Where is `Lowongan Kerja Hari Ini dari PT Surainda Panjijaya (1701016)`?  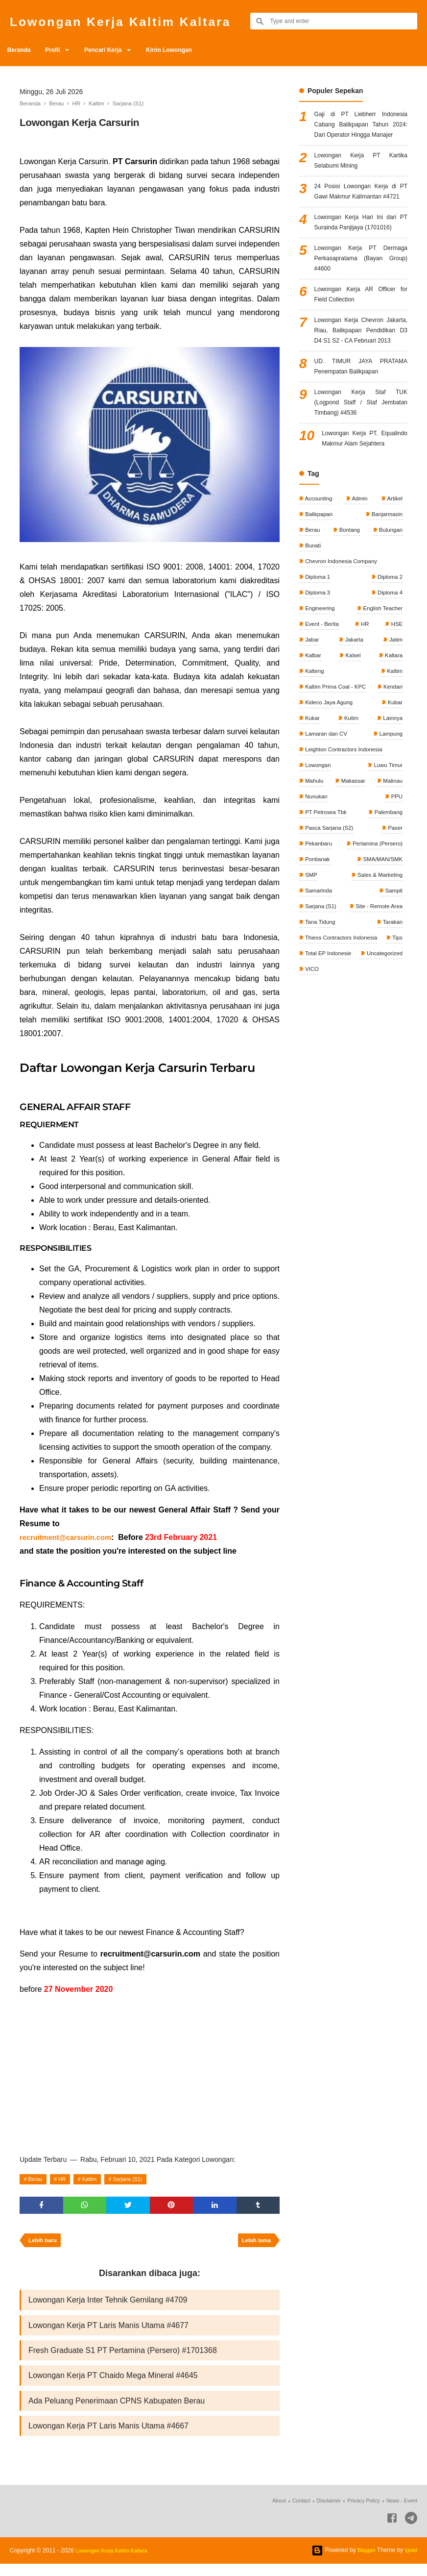 Lowongan Kerja Hari Ini dari PT Surainda Panjijaya (1701016) is located at coordinates (360, 266).